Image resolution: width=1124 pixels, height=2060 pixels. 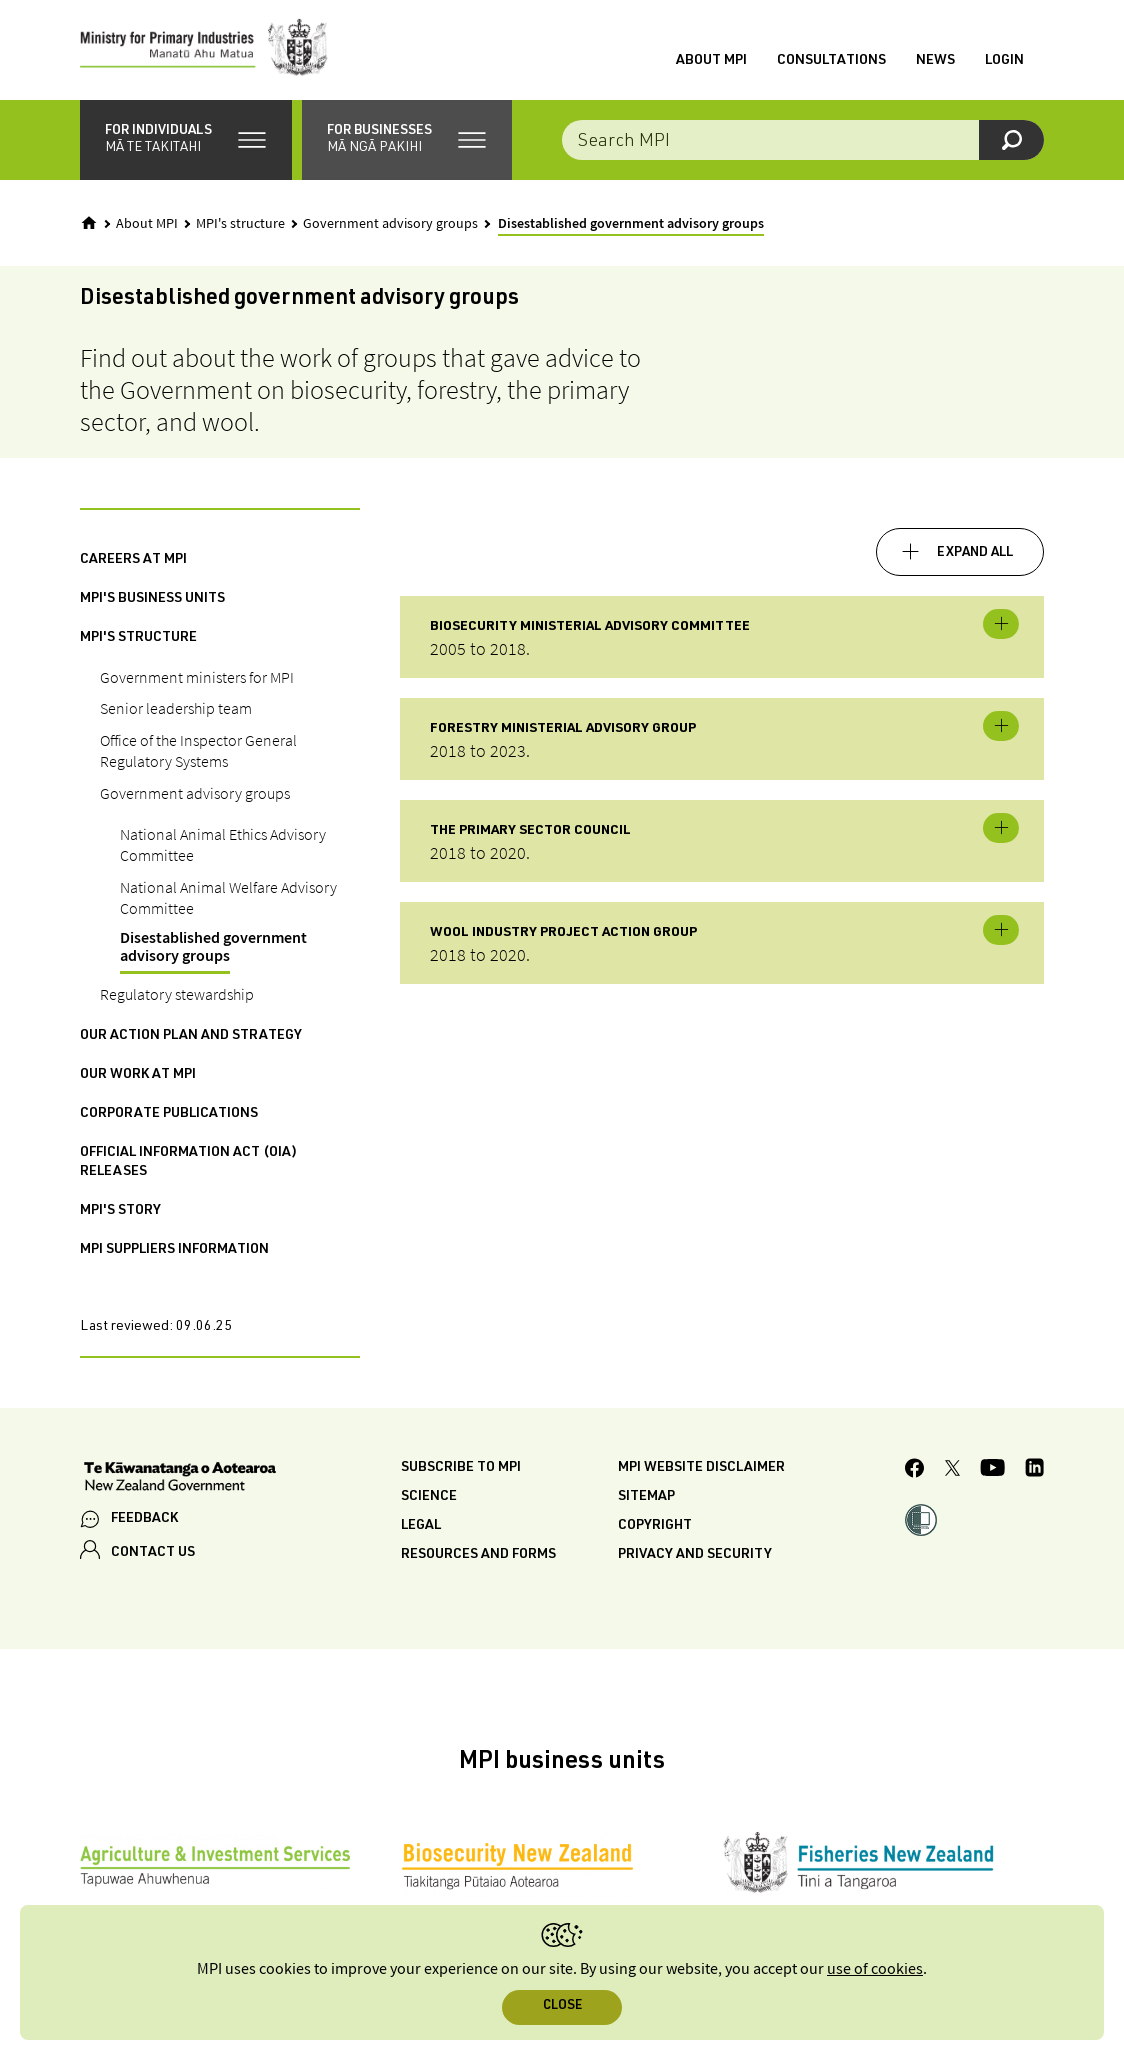 I want to click on Subscribe to MPI, so click(x=461, y=1468).